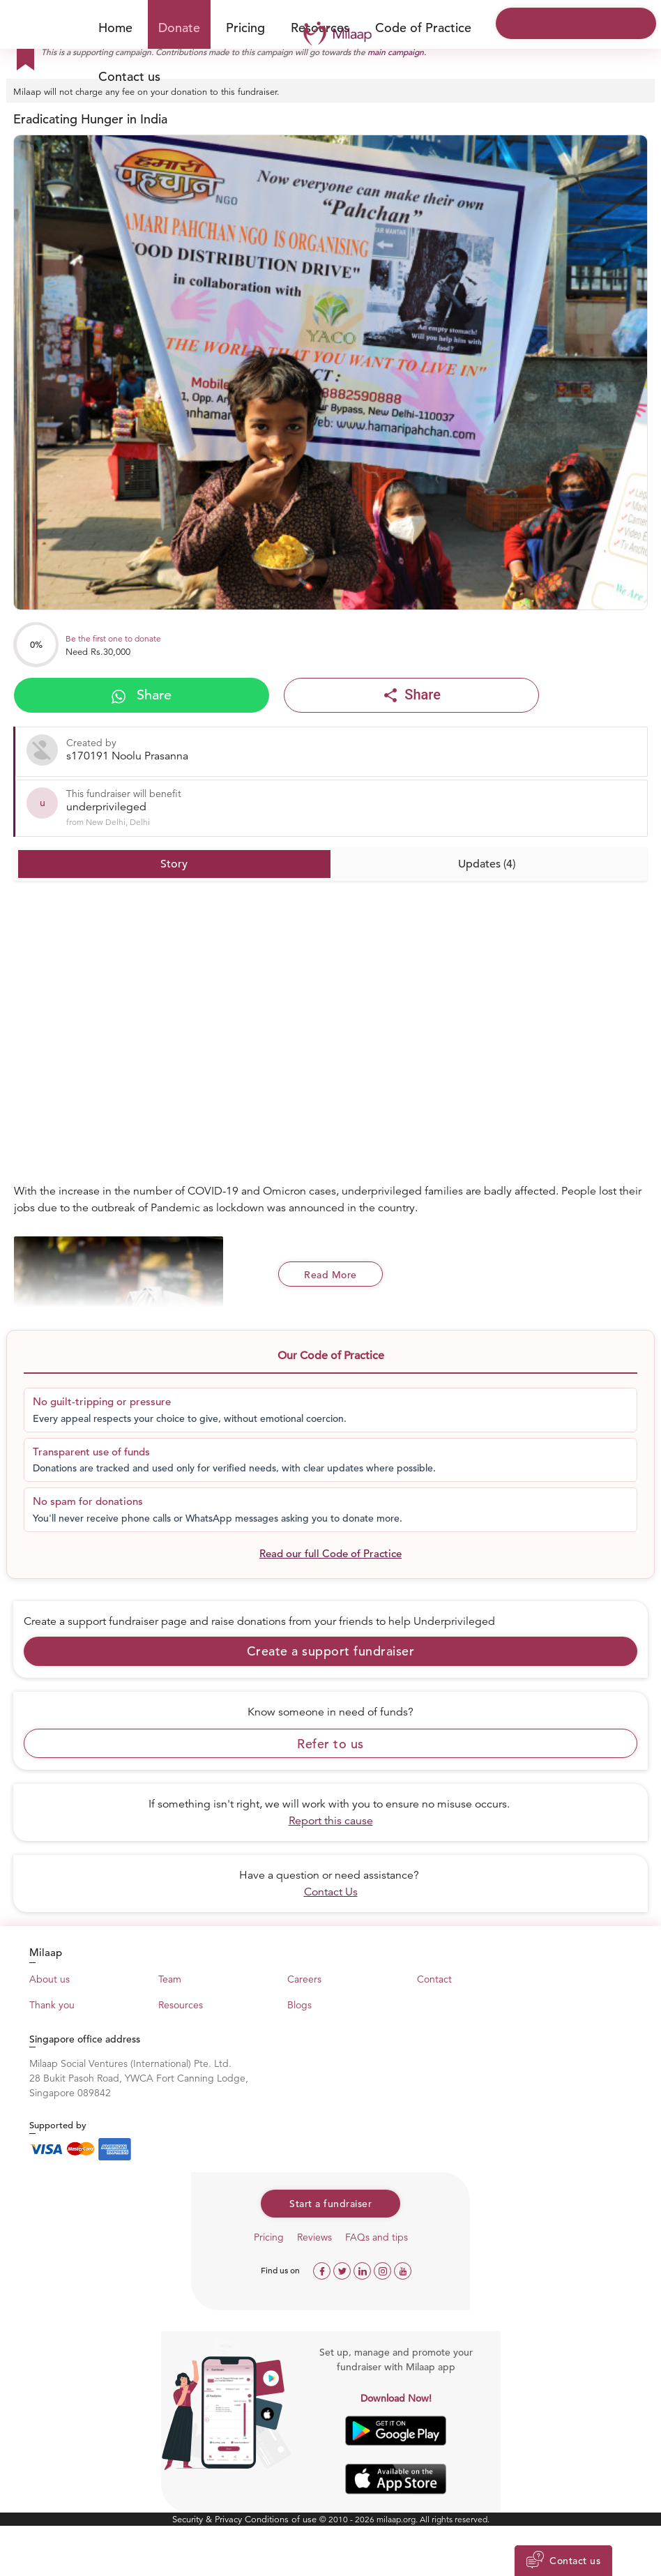 The image size is (661, 2576). Describe the element at coordinates (169, 1979) in the screenshot. I see `Team` at that location.